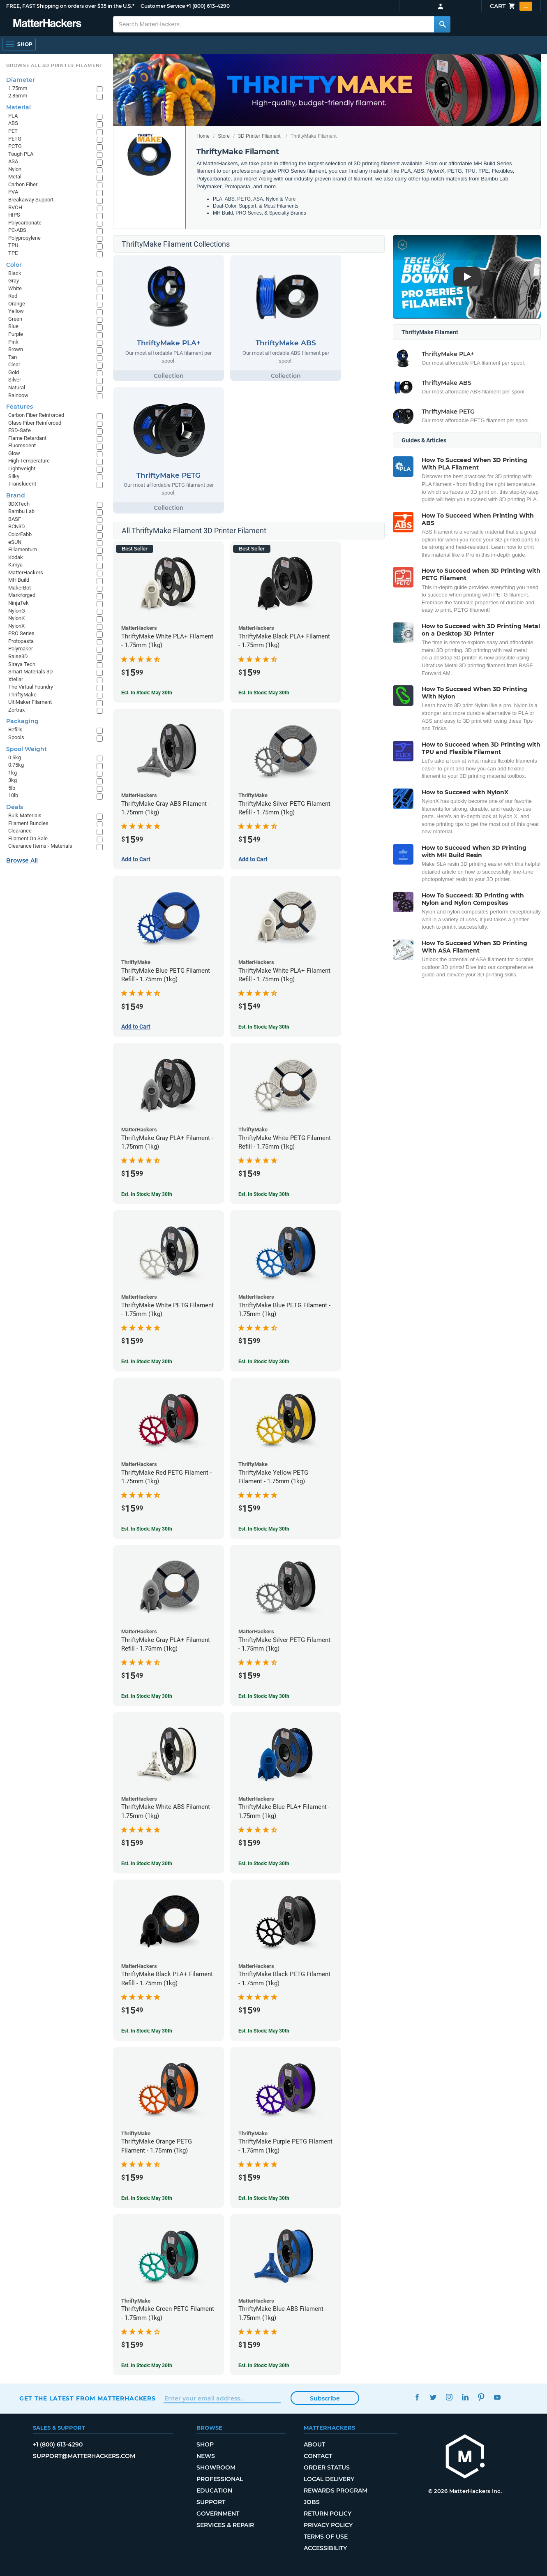 Image resolution: width=547 pixels, height=2576 pixels. I want to click on Breakaway Support, so click(30, 200).